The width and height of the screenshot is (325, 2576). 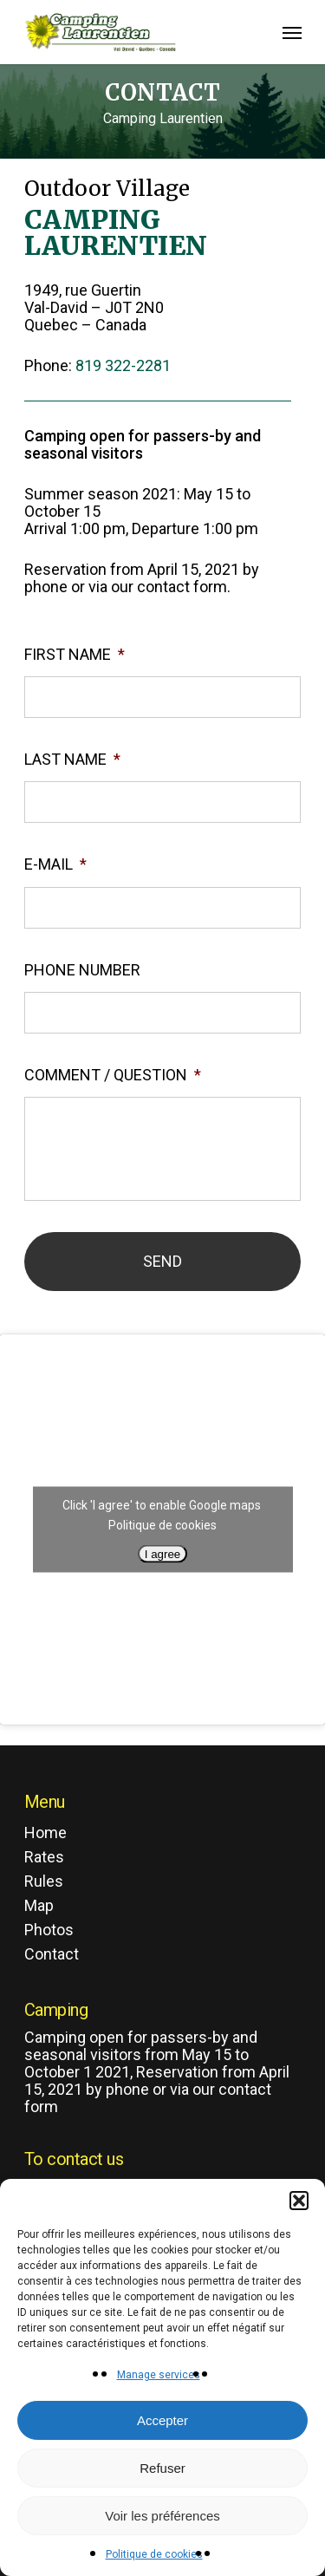 What do you see at coordinates (43, 1881) in the screenshot?
I see `Rules` at bounding box center [43, 1881].